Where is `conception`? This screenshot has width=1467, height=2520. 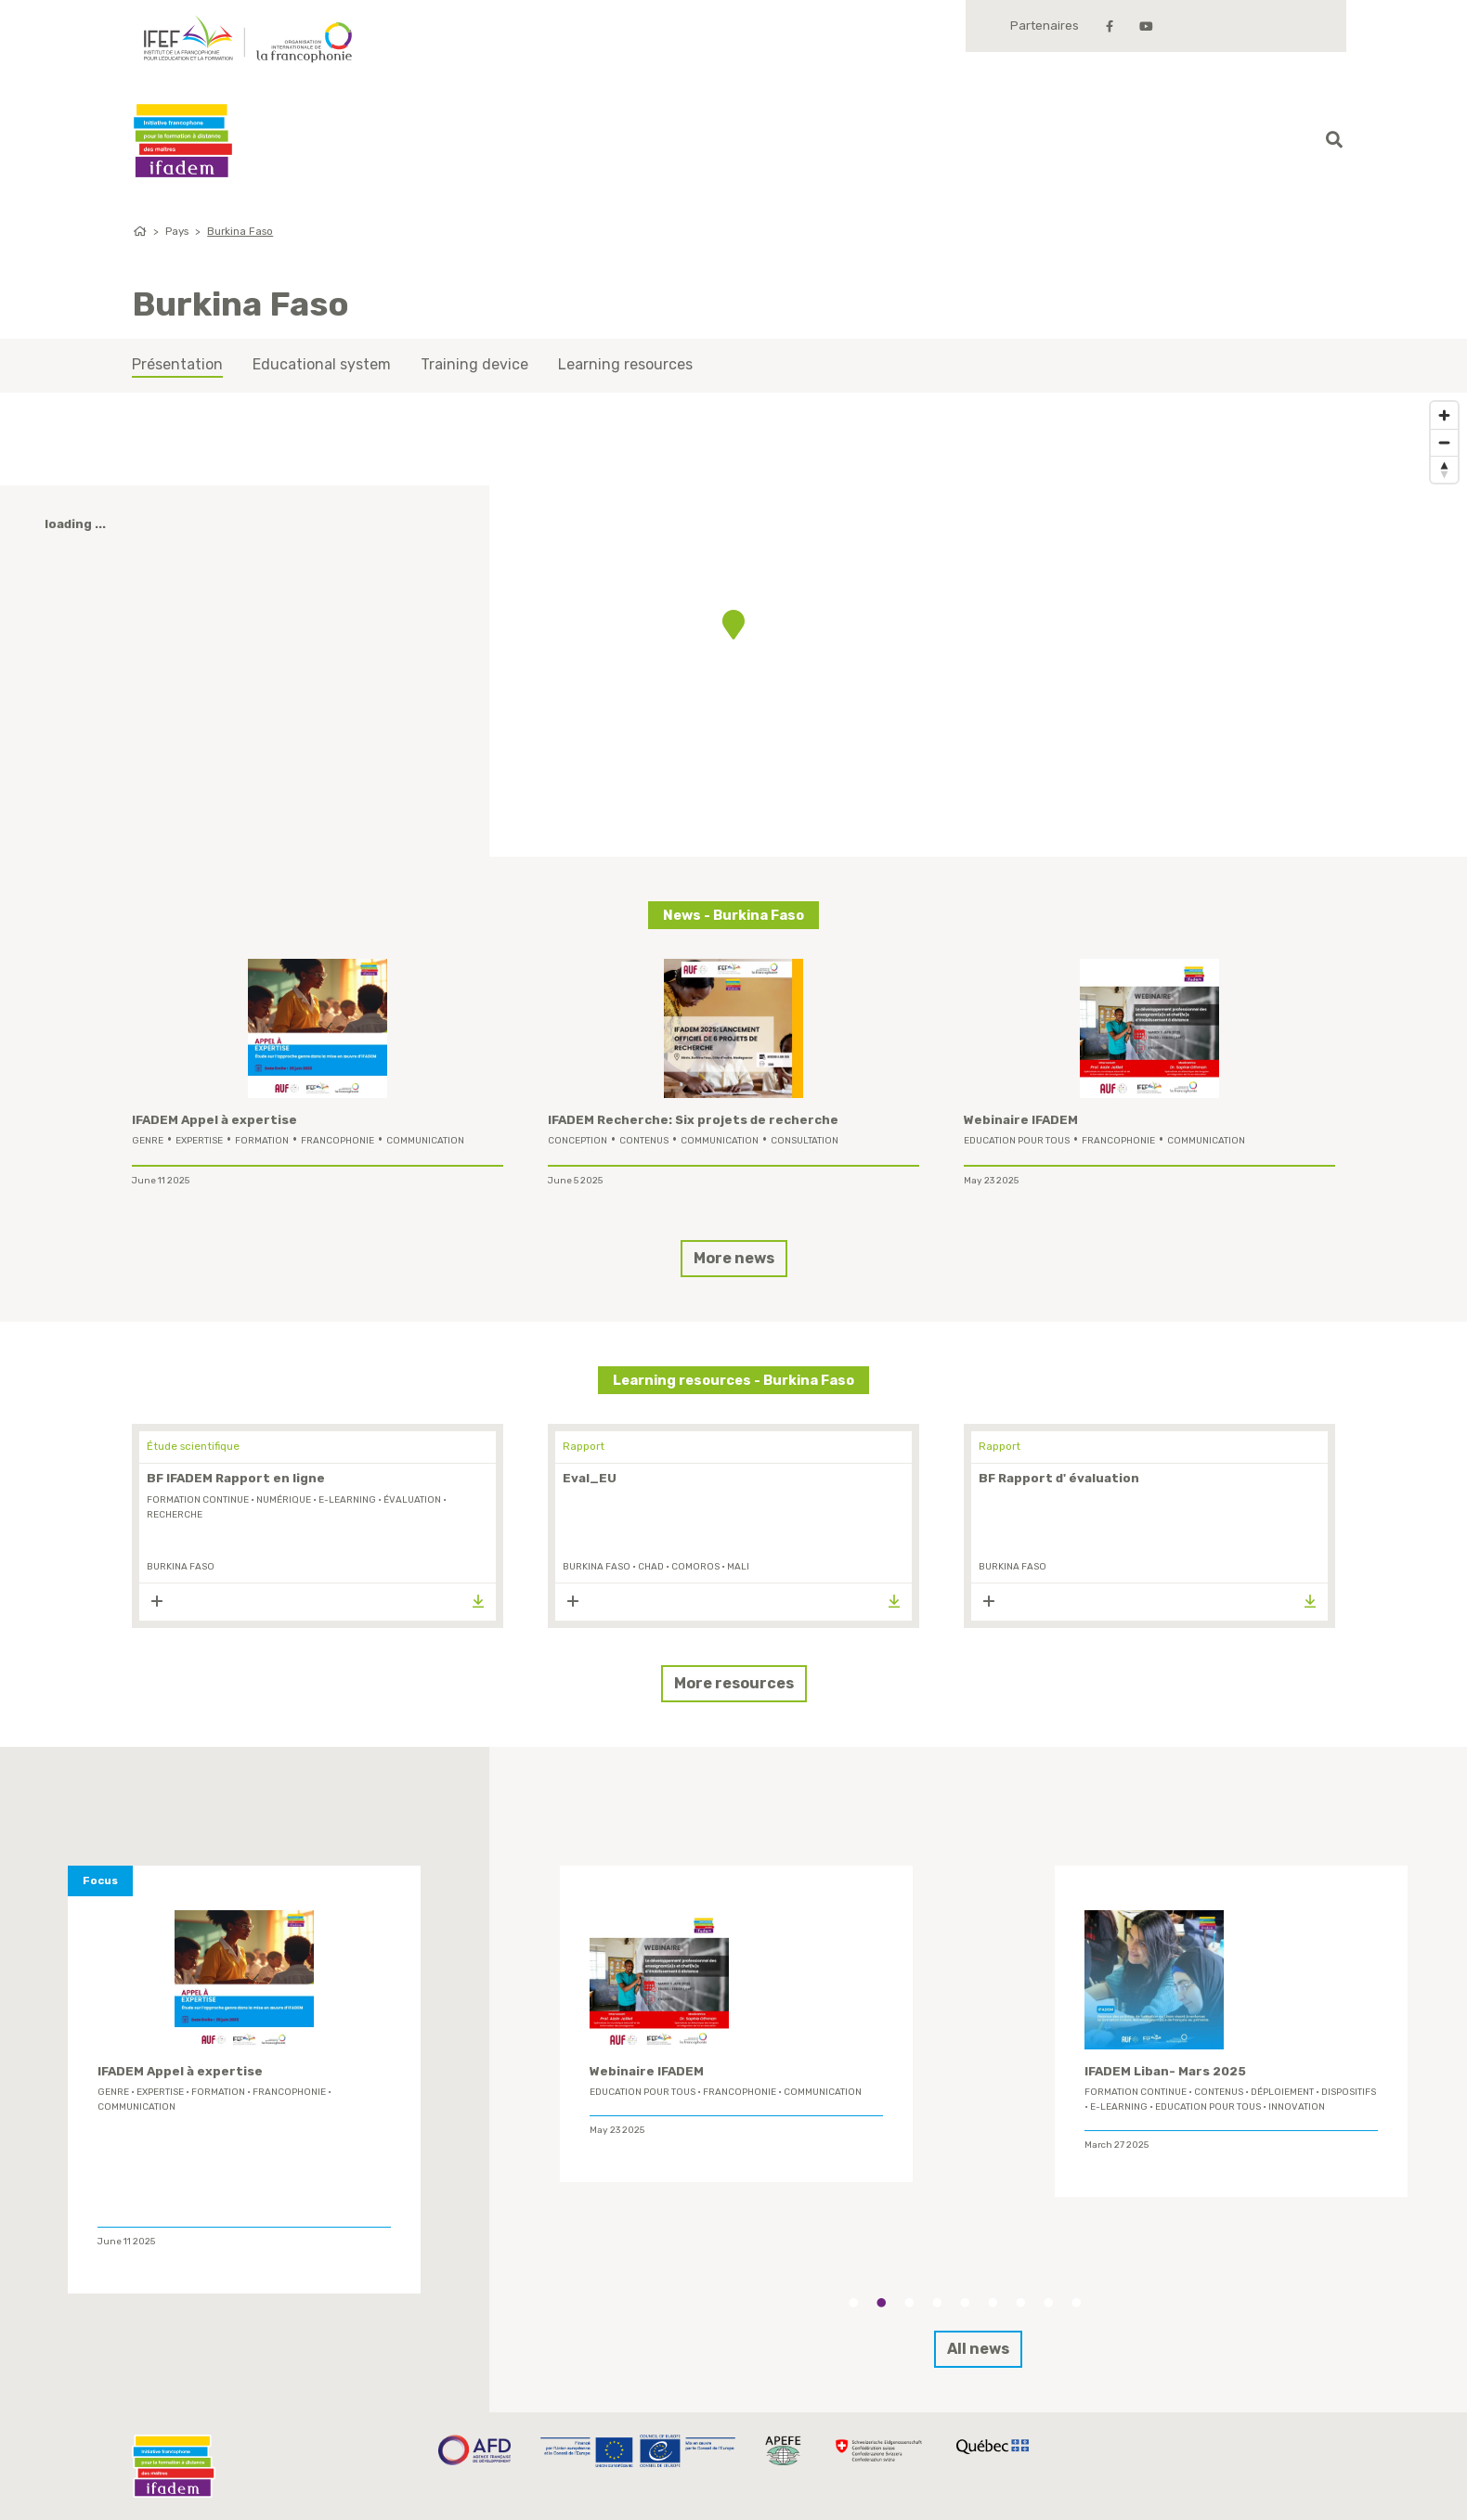 conception is located at coordinates (577, 1140).